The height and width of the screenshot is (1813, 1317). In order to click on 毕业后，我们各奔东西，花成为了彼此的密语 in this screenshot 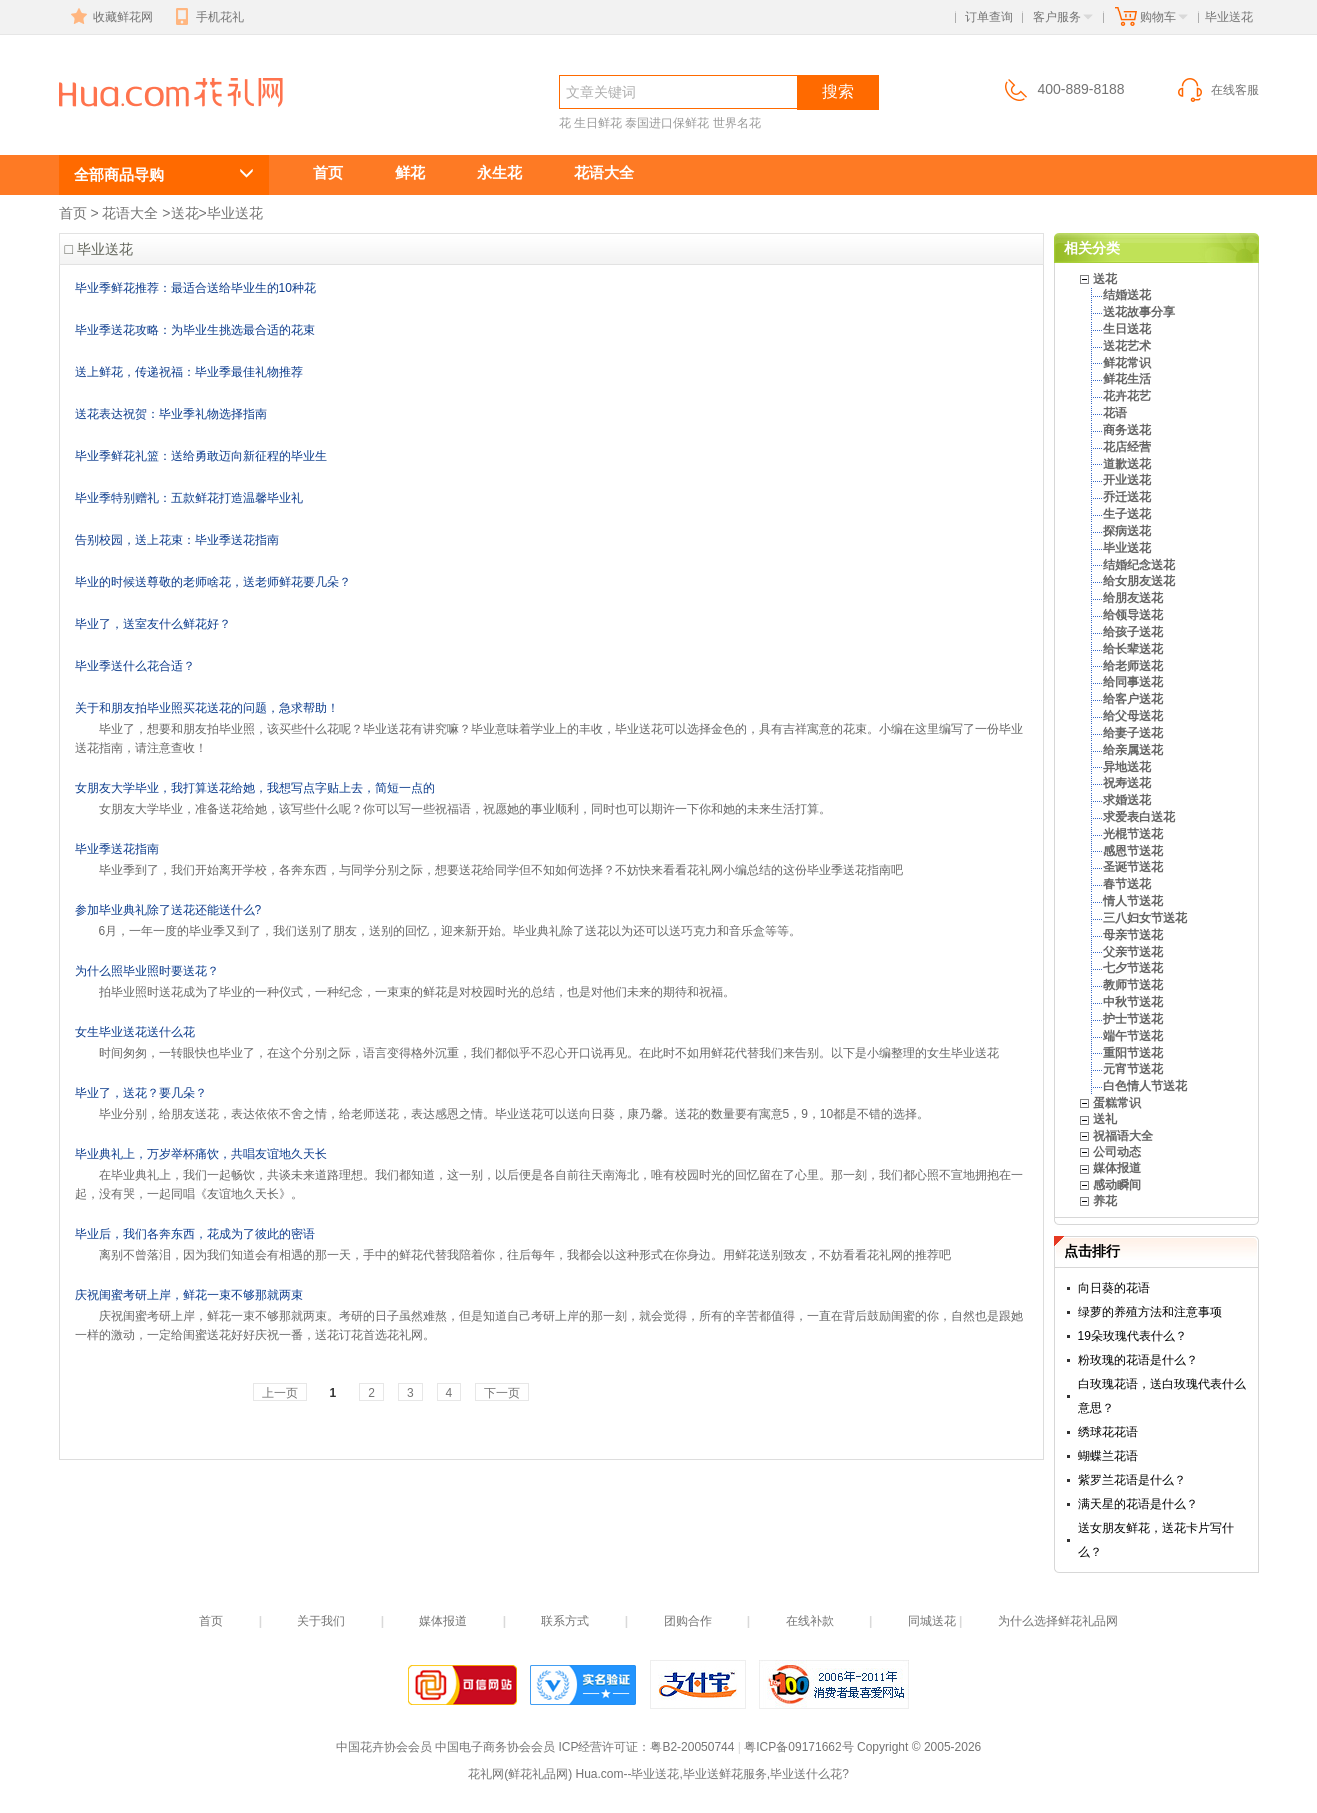, I will do `click(195, 1234)`.